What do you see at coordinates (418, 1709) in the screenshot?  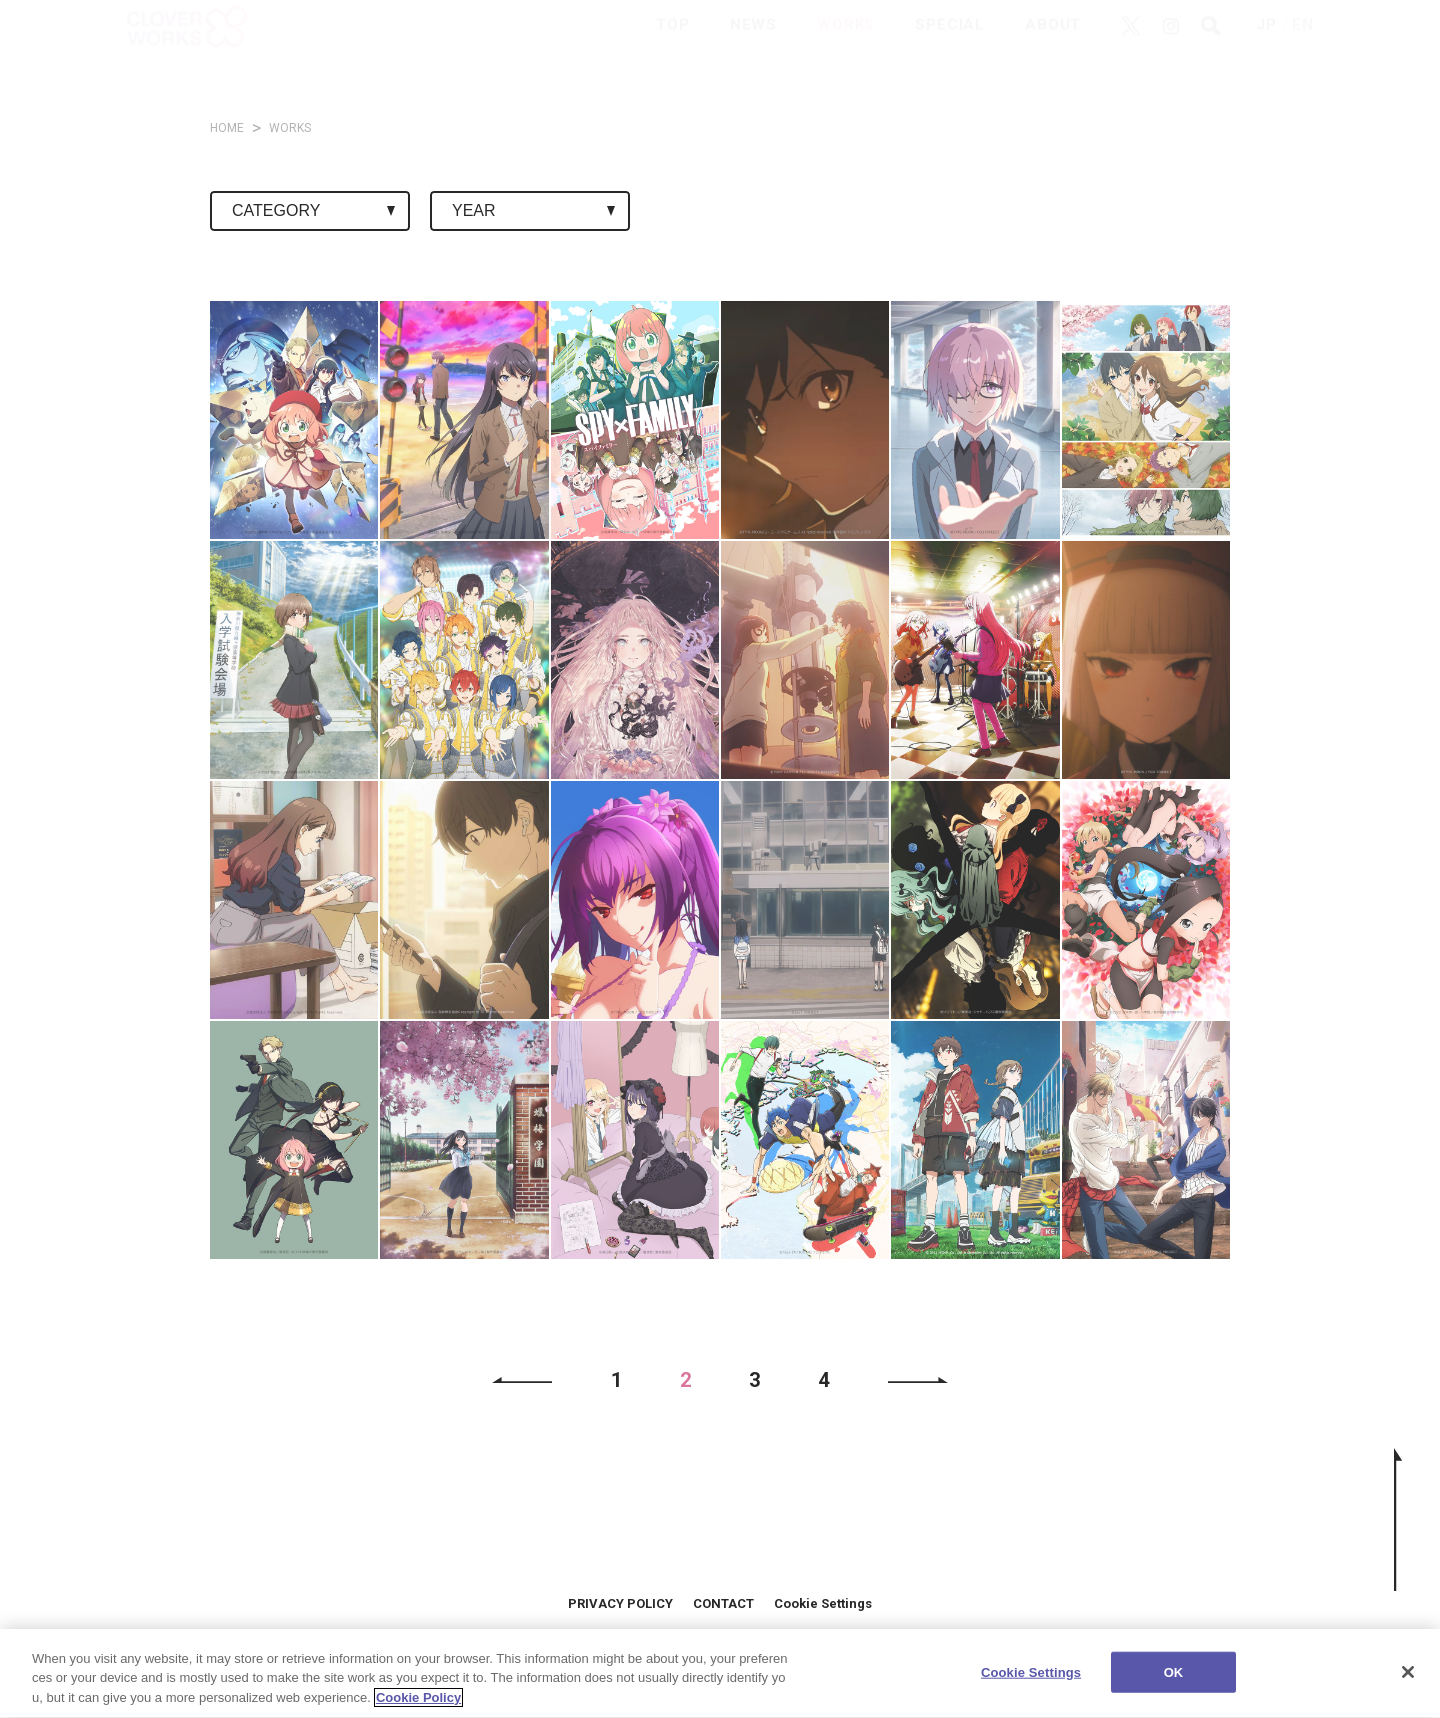 I see `Cookie Policy [More information about your privacy]` at bounding box center [418, 1709].